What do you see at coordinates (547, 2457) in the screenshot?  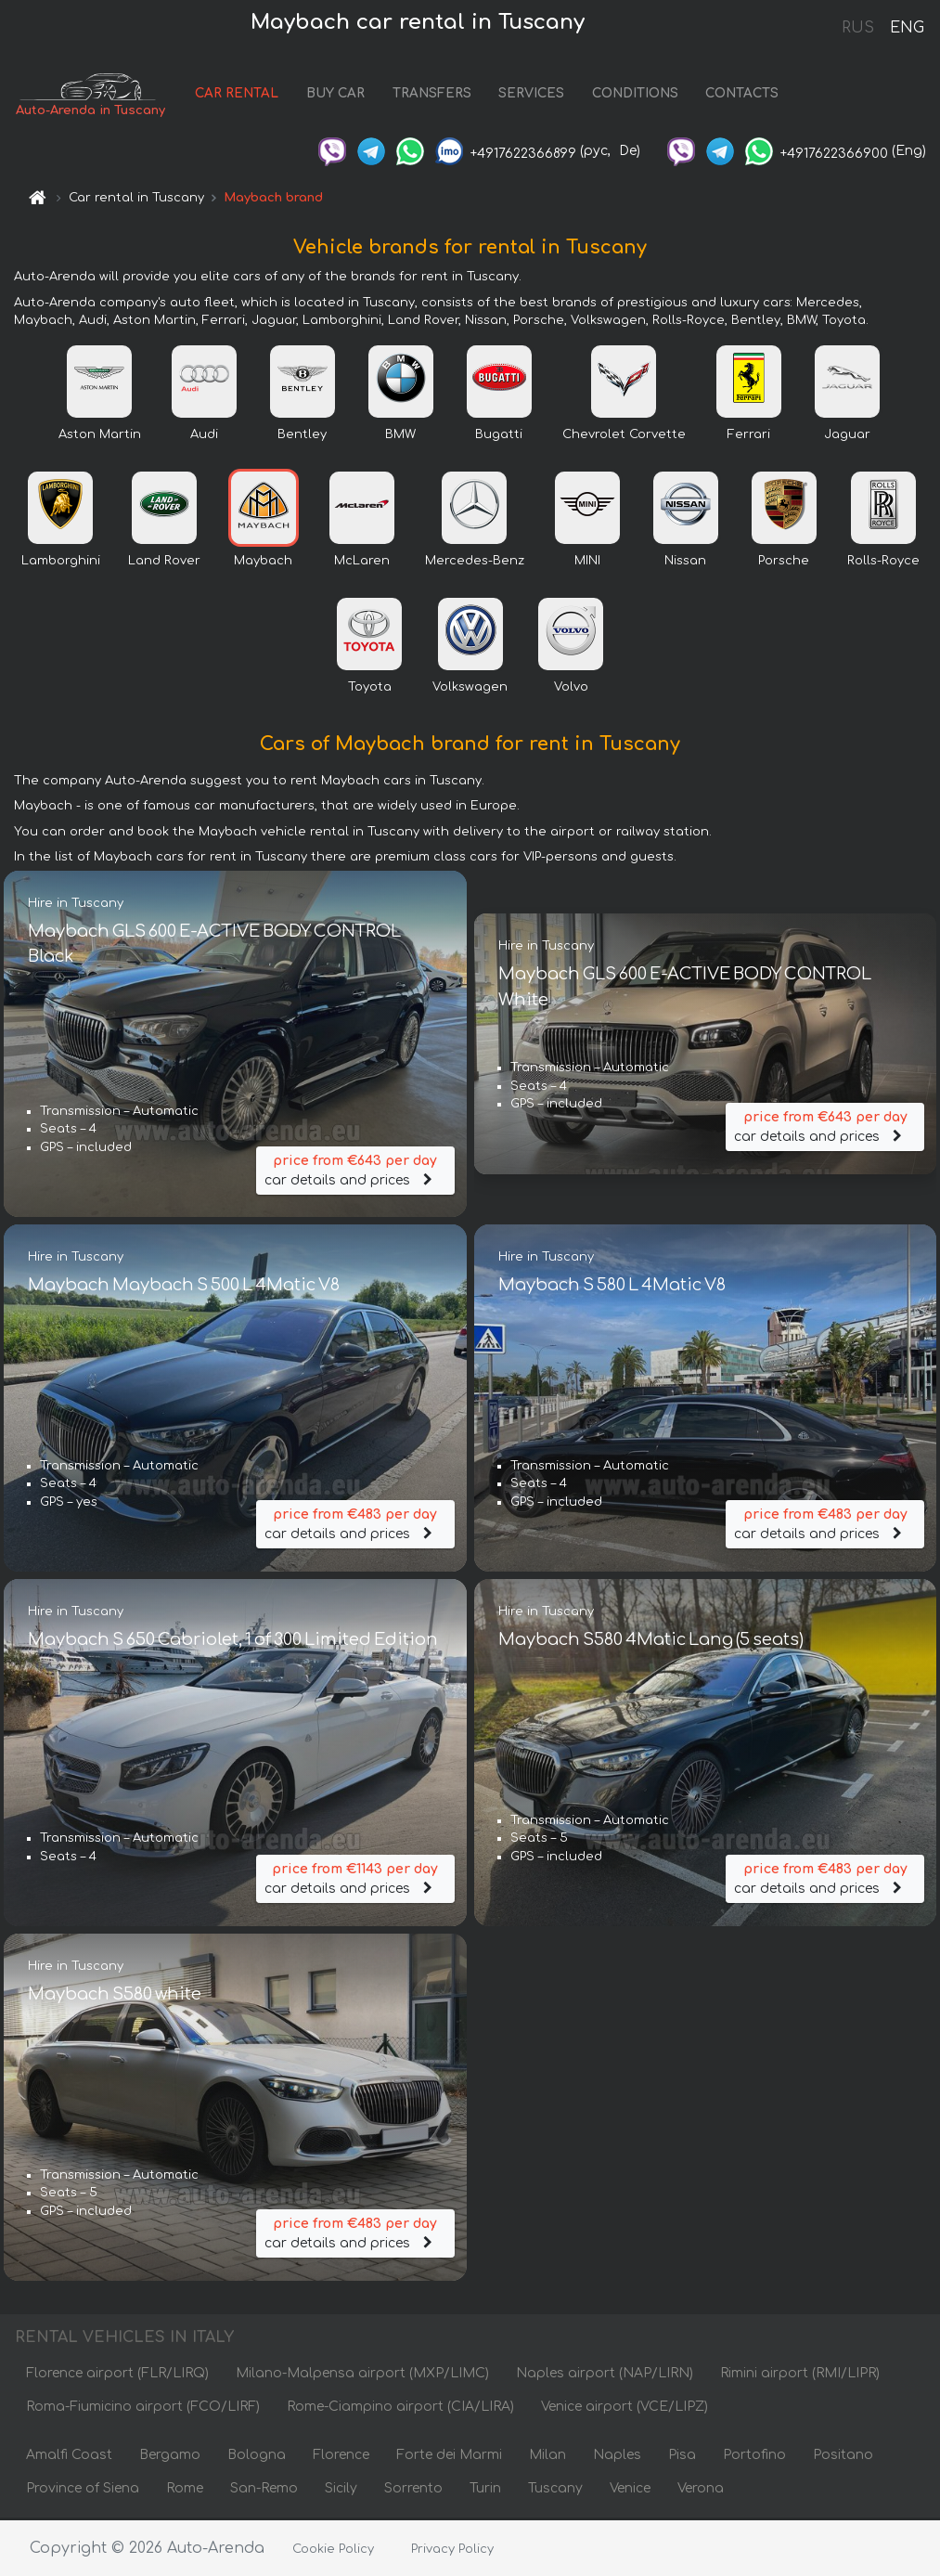 I see `Milan` at bounding box center [547, 2457].